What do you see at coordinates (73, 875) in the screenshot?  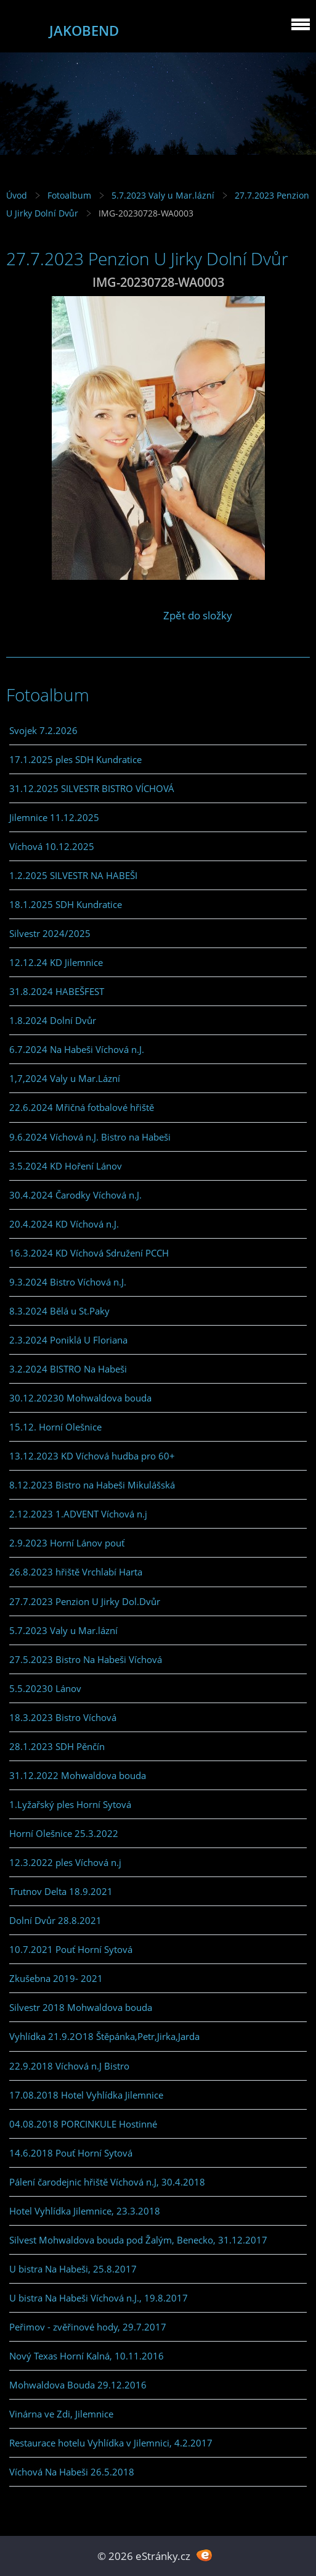 I see `1.2.2025 SILVESTR NA HABEŠI` at bounding box center [73, 875].